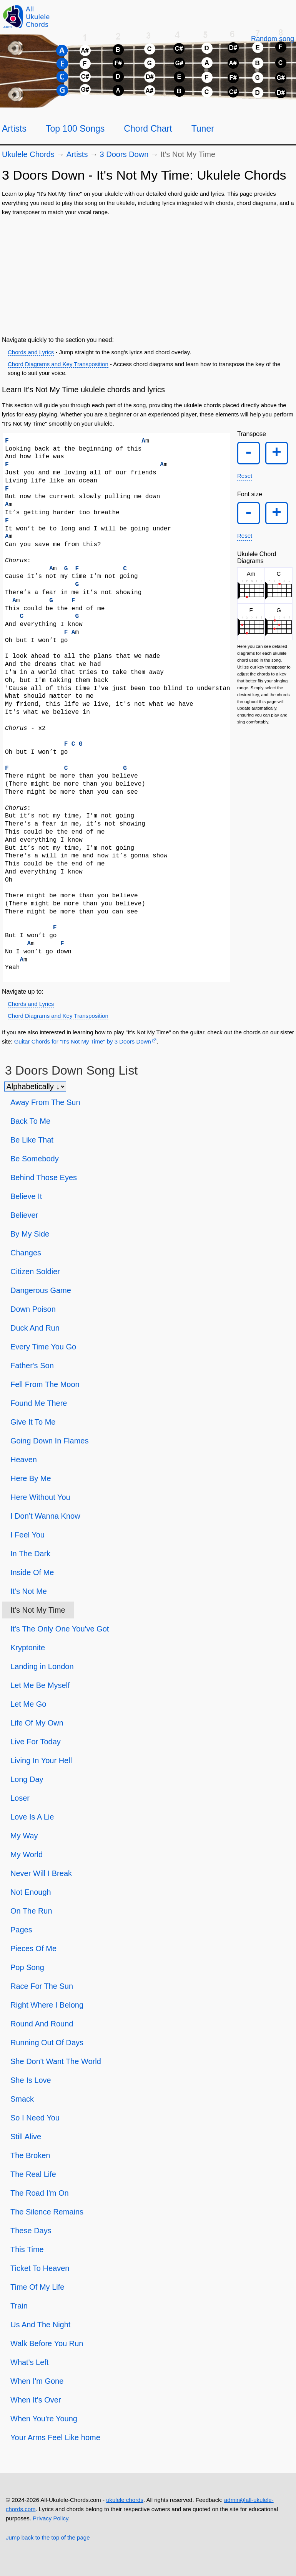 The image size is (296, 2576). What do you see at coordinates (148, 274) in the screenshot?
I see `[Advertisement]` at bounding box center [148, 274].